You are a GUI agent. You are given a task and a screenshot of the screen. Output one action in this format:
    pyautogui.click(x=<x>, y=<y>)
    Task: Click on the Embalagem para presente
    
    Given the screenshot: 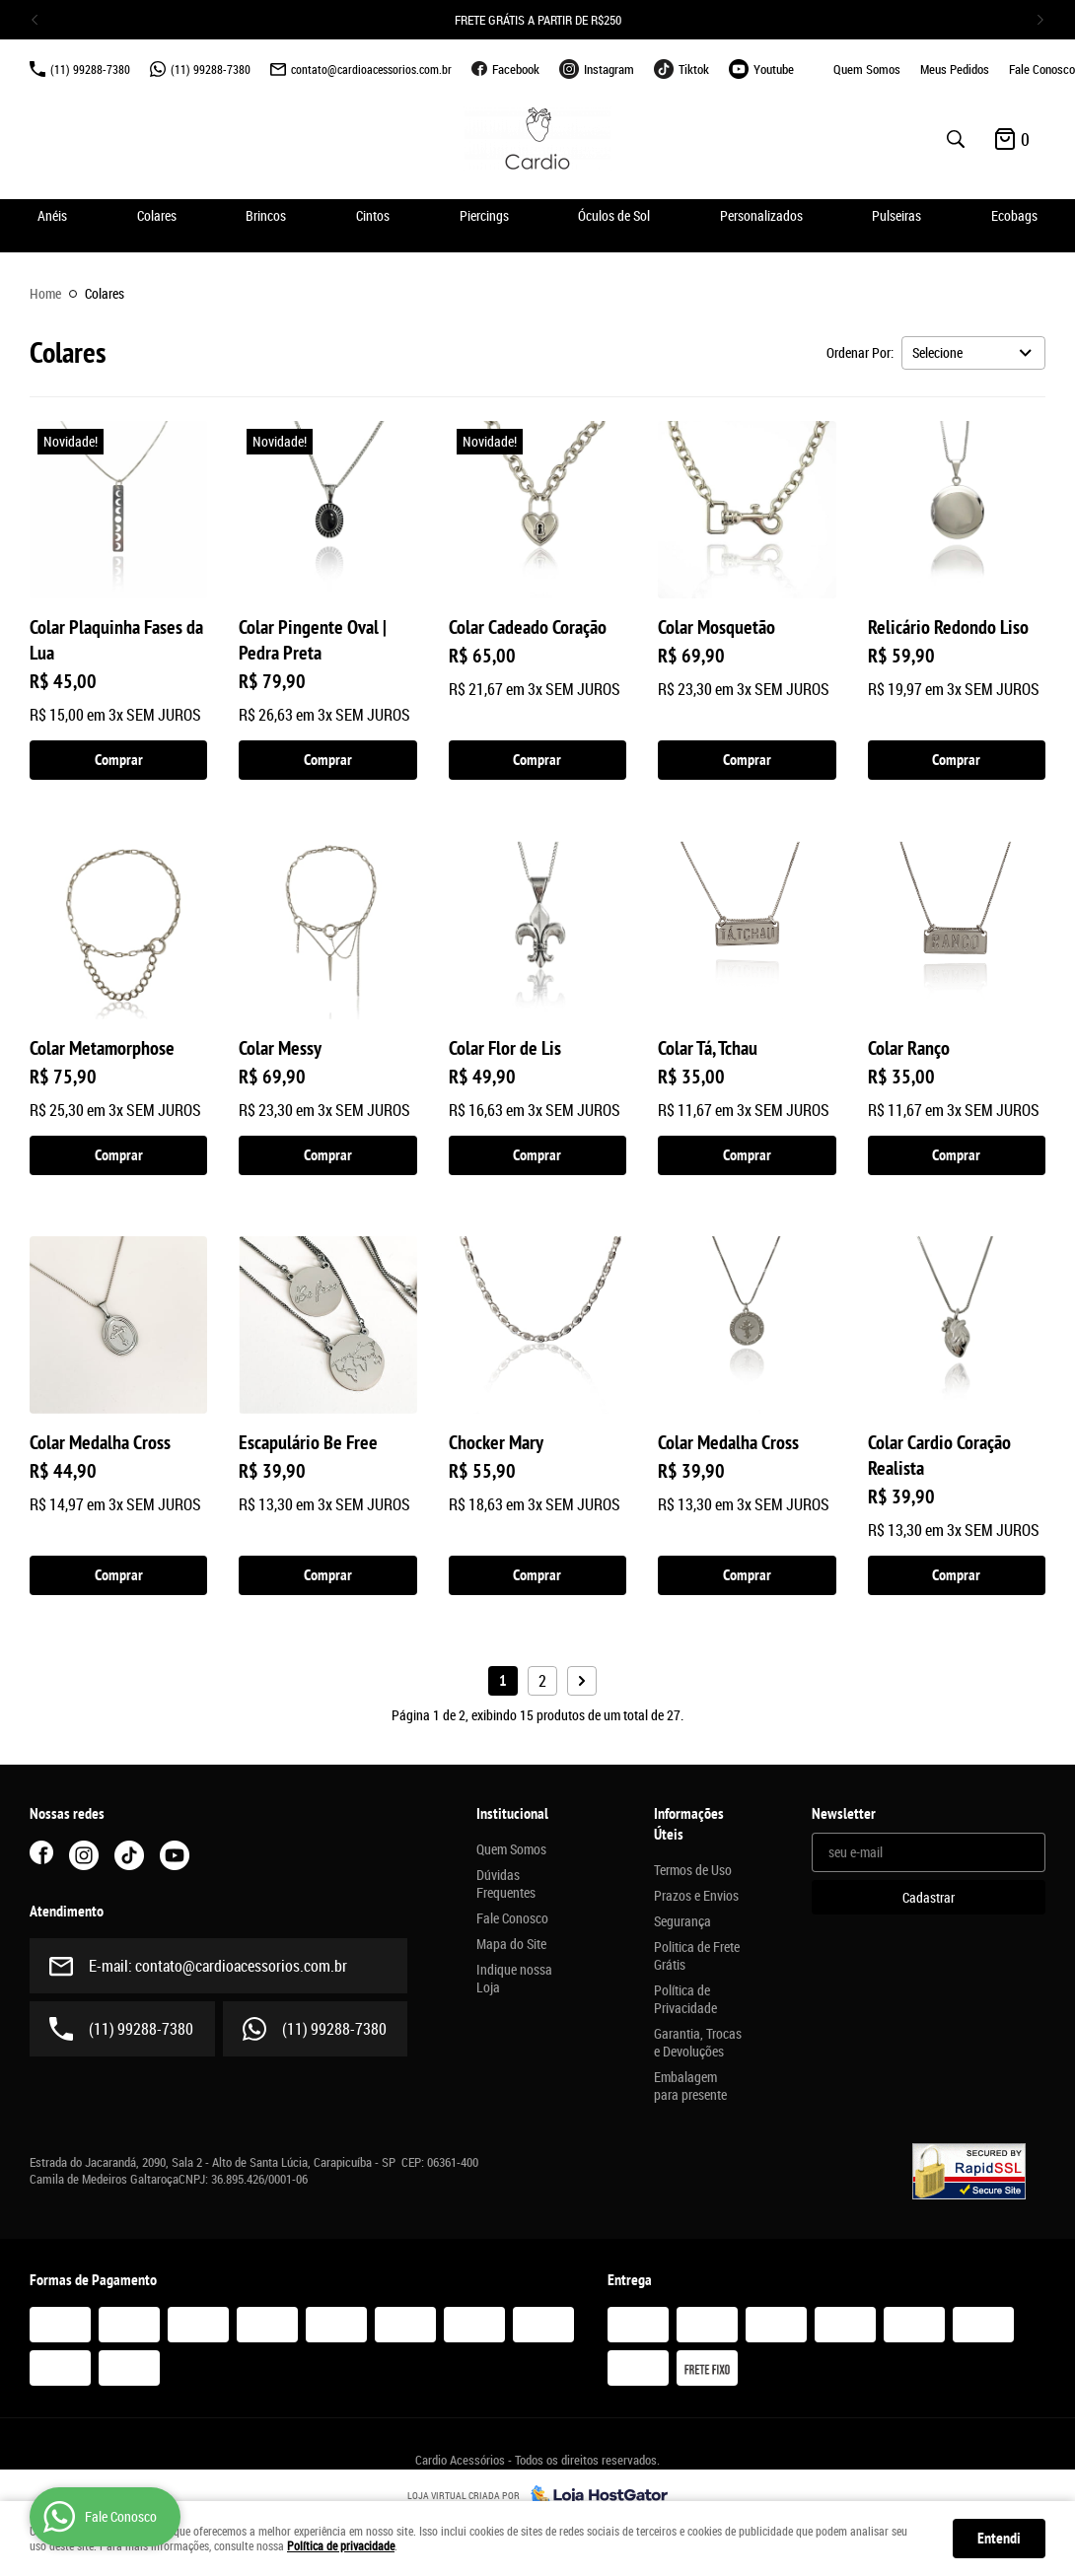 What is the action you would take?
    pyautogui.click(x=690, y=2086)
    